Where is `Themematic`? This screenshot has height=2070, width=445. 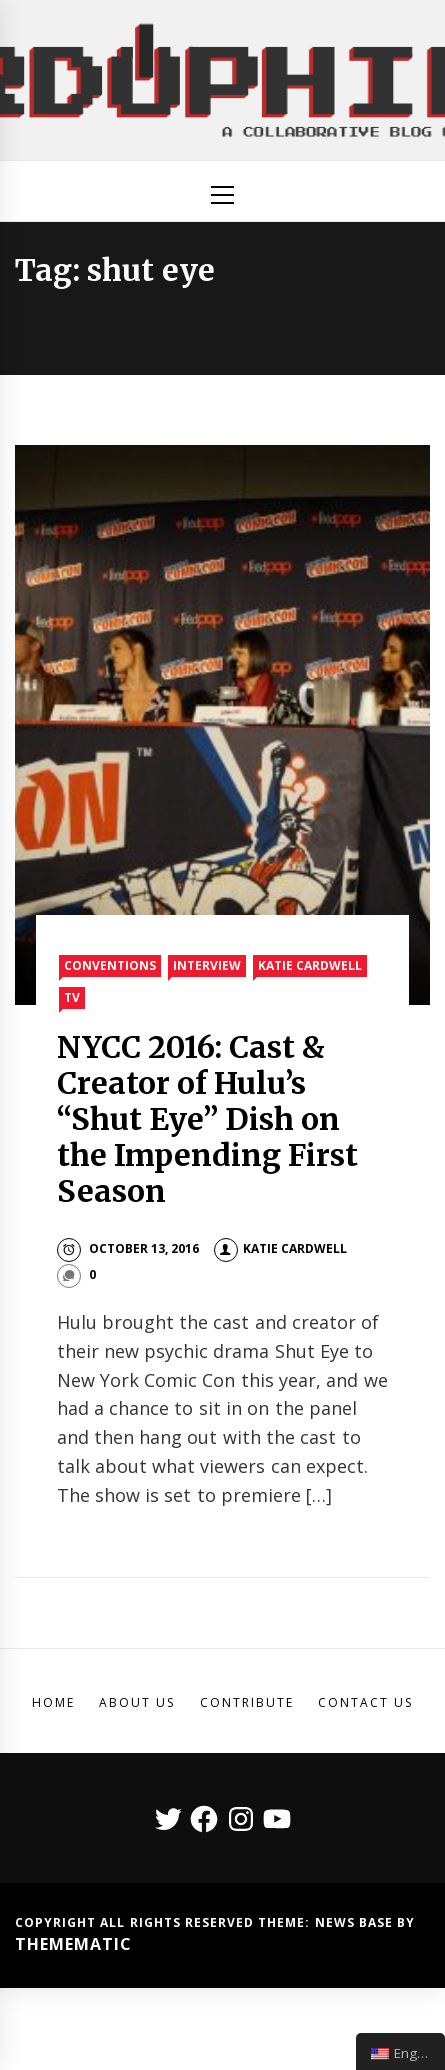 Themematic is located at coordinates (73, 1944).